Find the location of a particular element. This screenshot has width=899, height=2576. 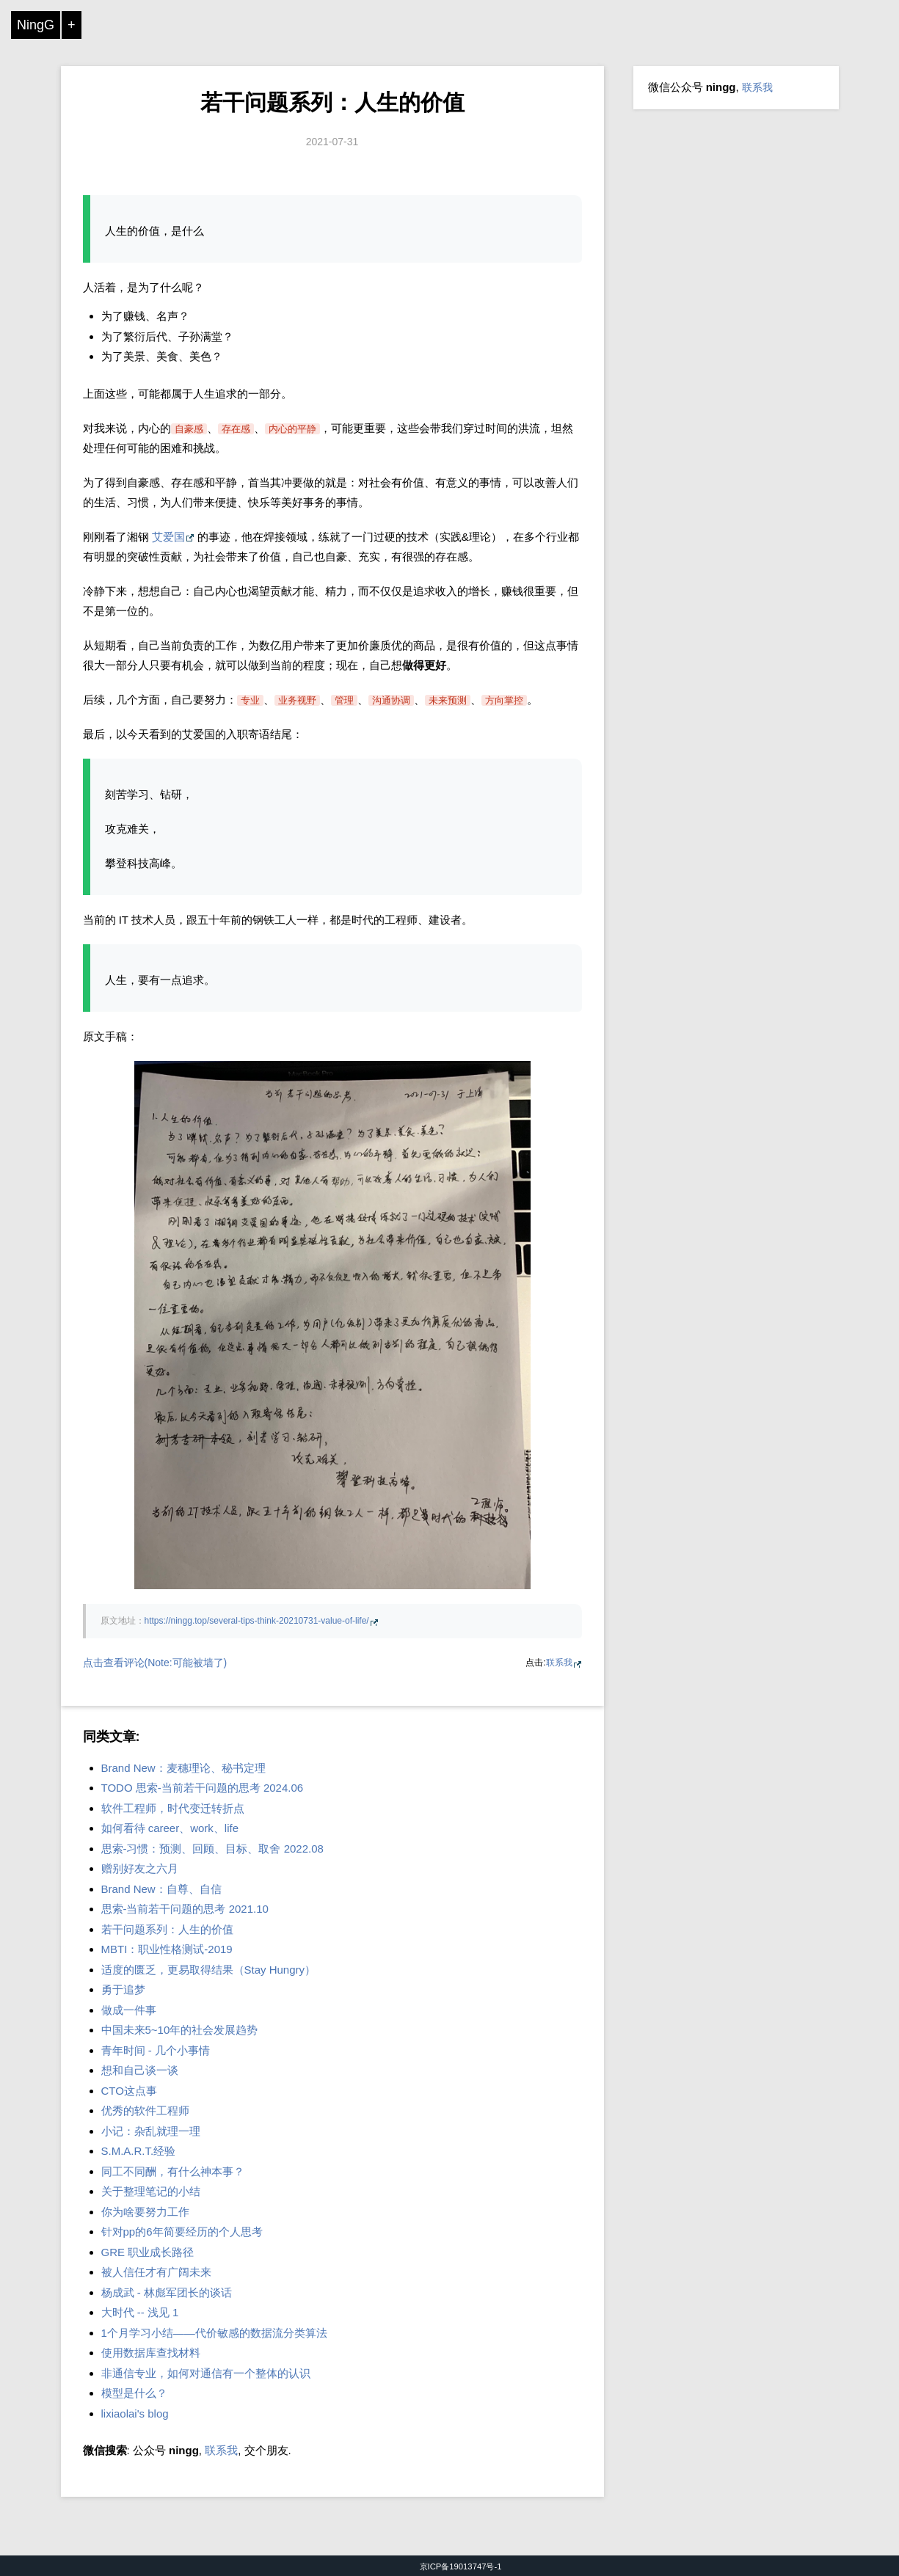

青年时间 - 几个小事情 is located at coordinates (155, 2050).